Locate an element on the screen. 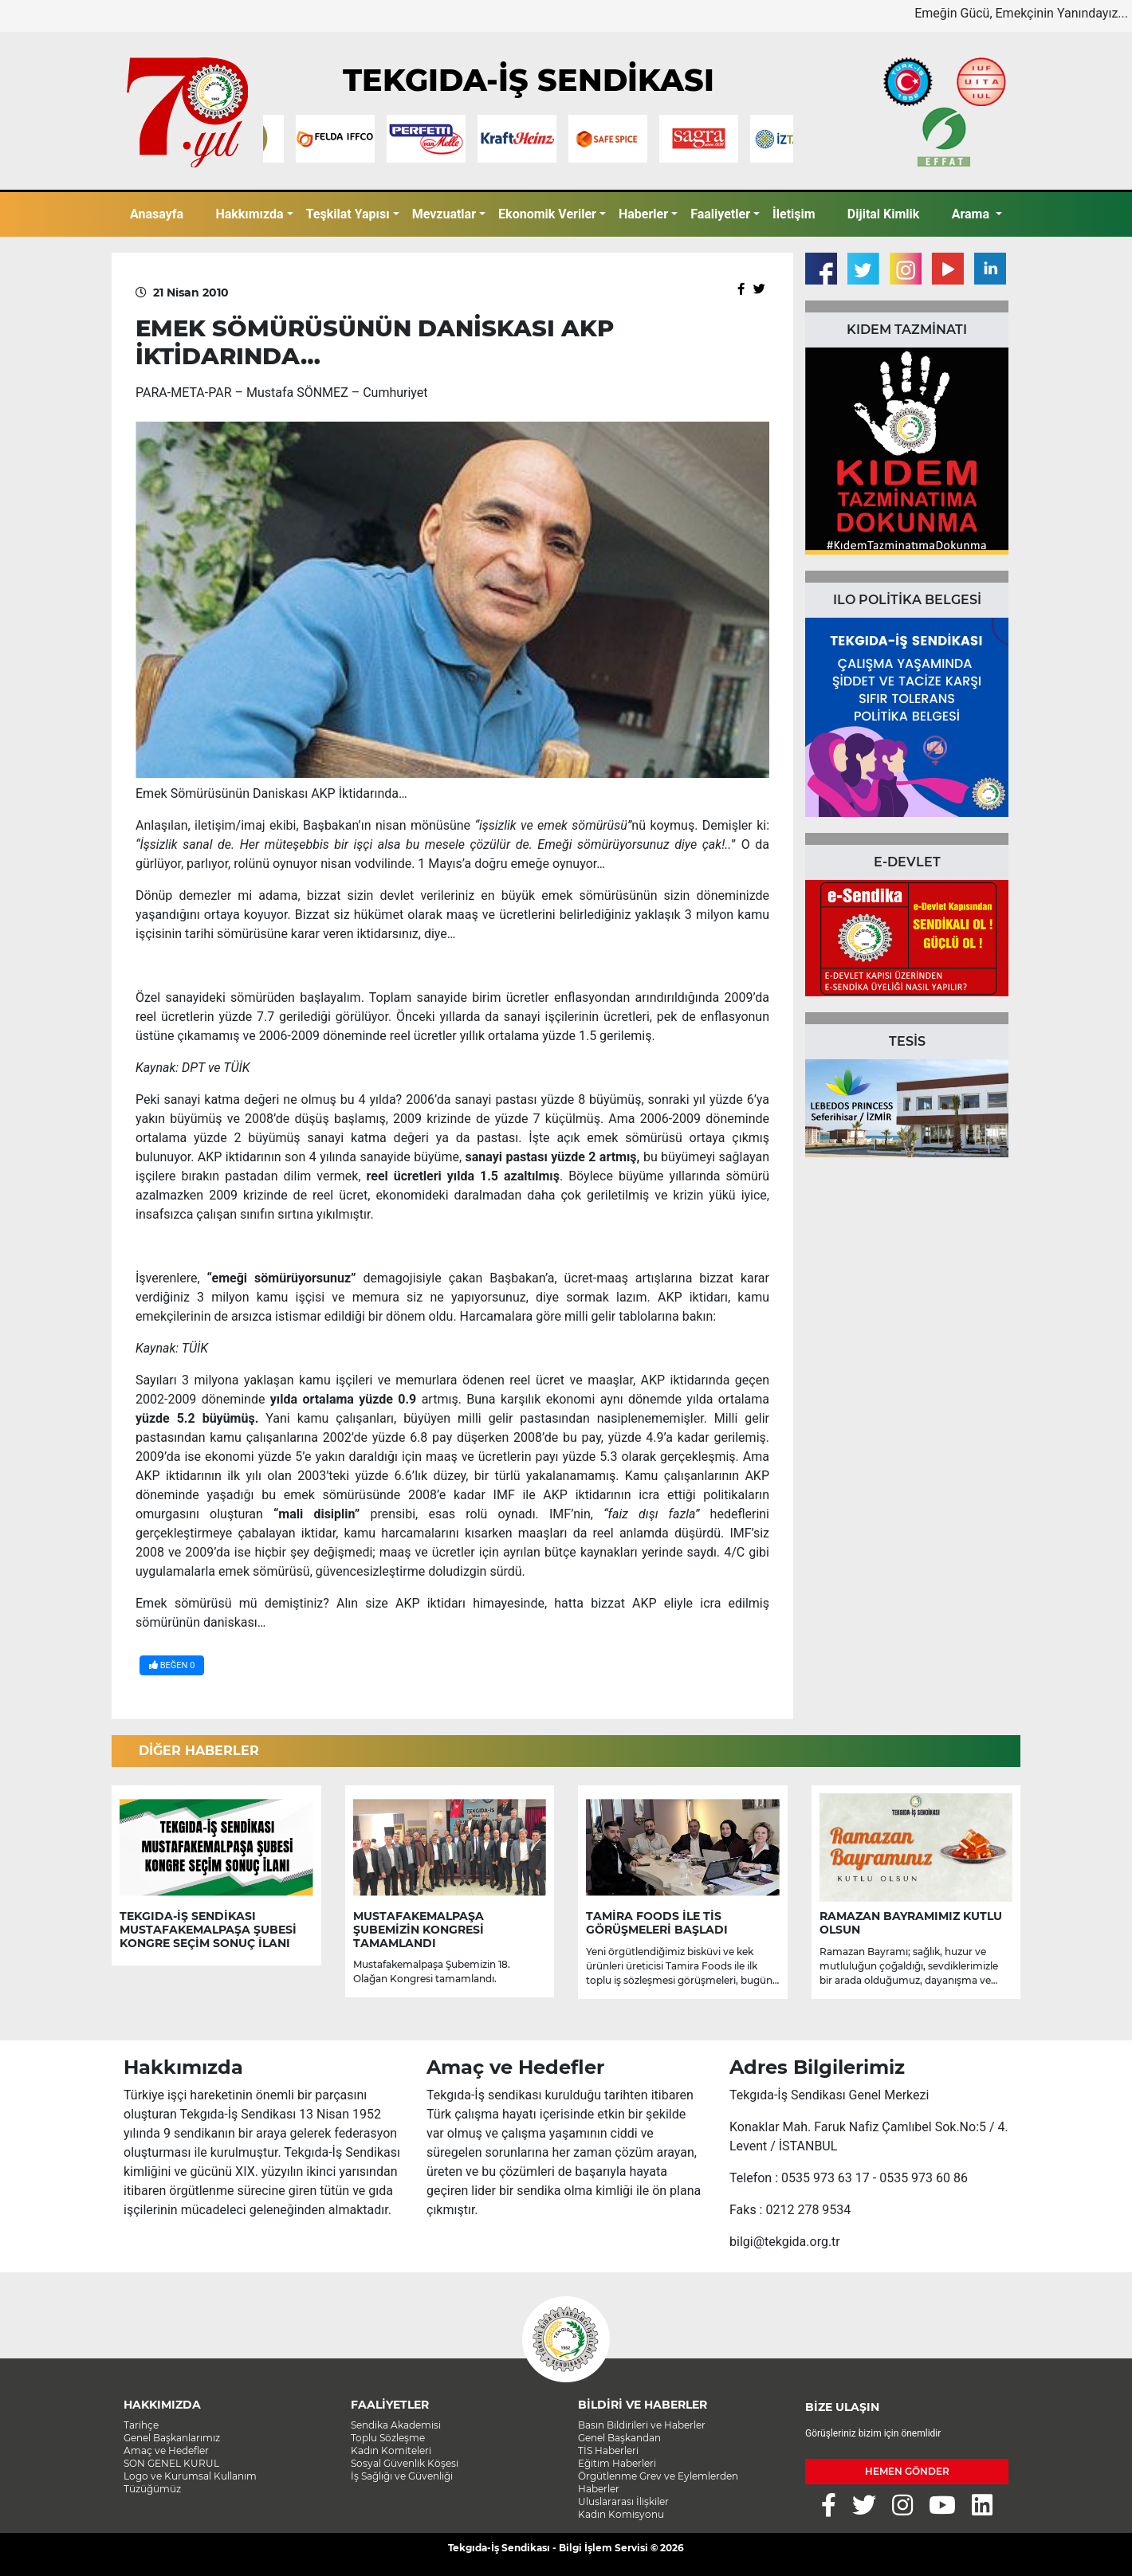 This screenshot has width=1132, height=2576. Tarihçe is located at coordinates (141, 2425).